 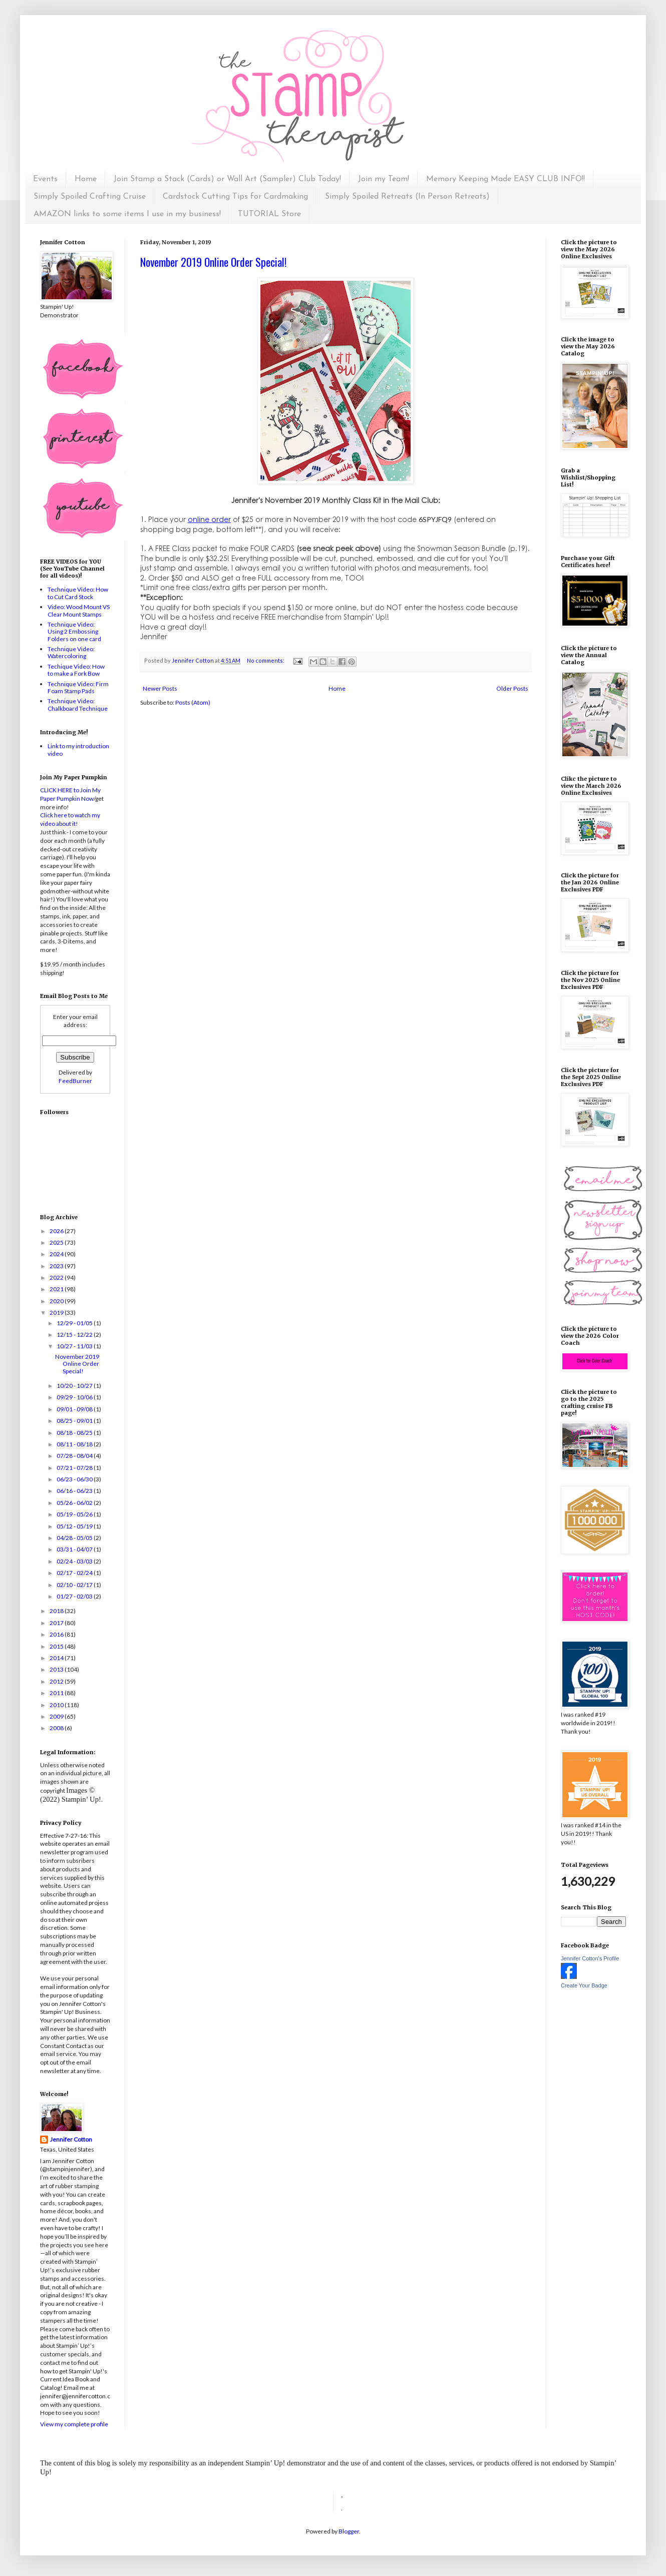 I want to click on 2016, so click(x=57, y=1634).